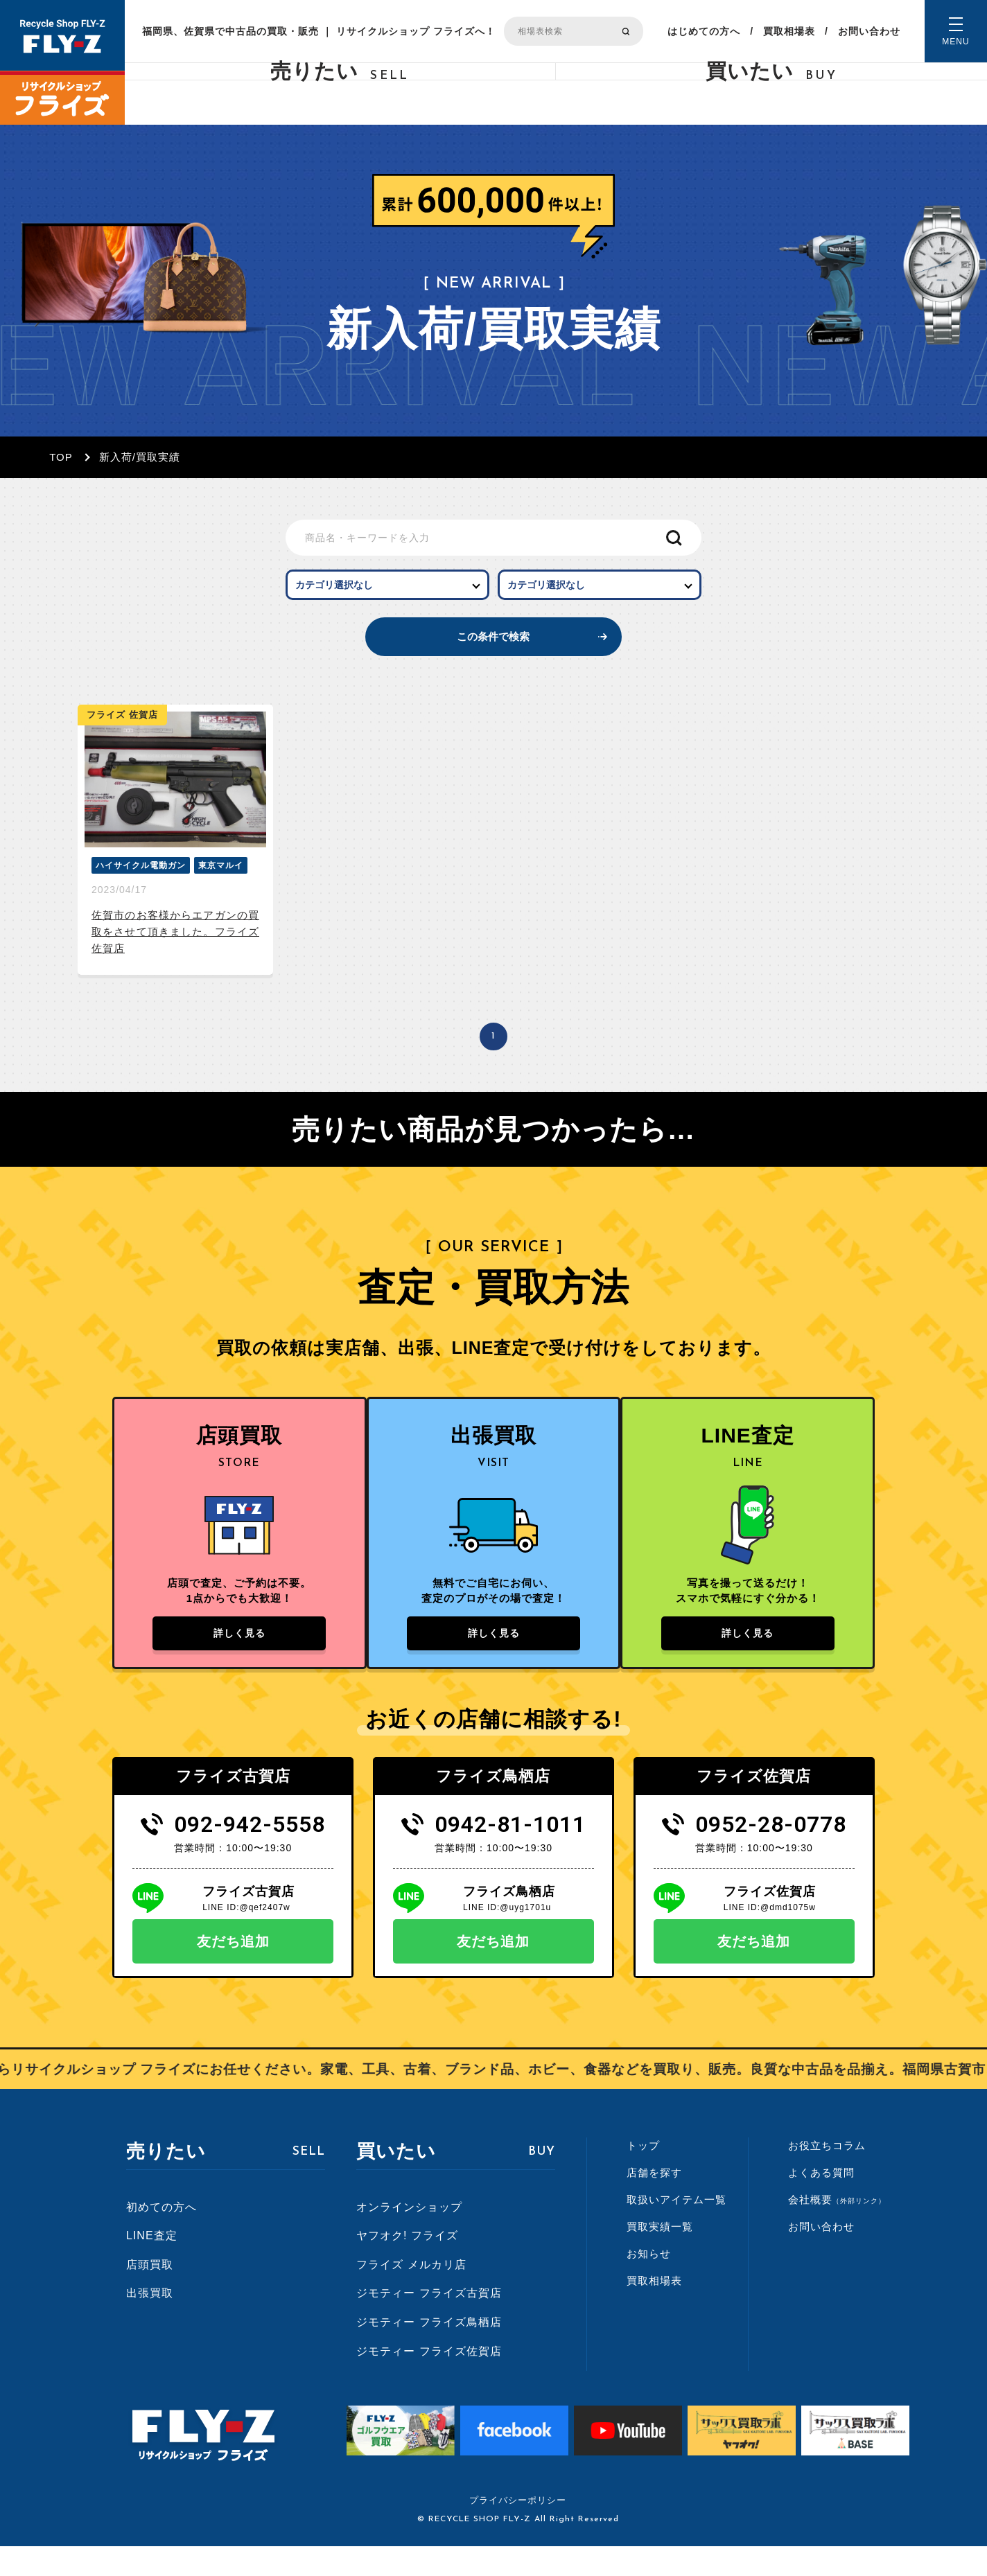 This screenshot has height=2576, width=987. I want to click on 店頭買取, so click(149, 2294).